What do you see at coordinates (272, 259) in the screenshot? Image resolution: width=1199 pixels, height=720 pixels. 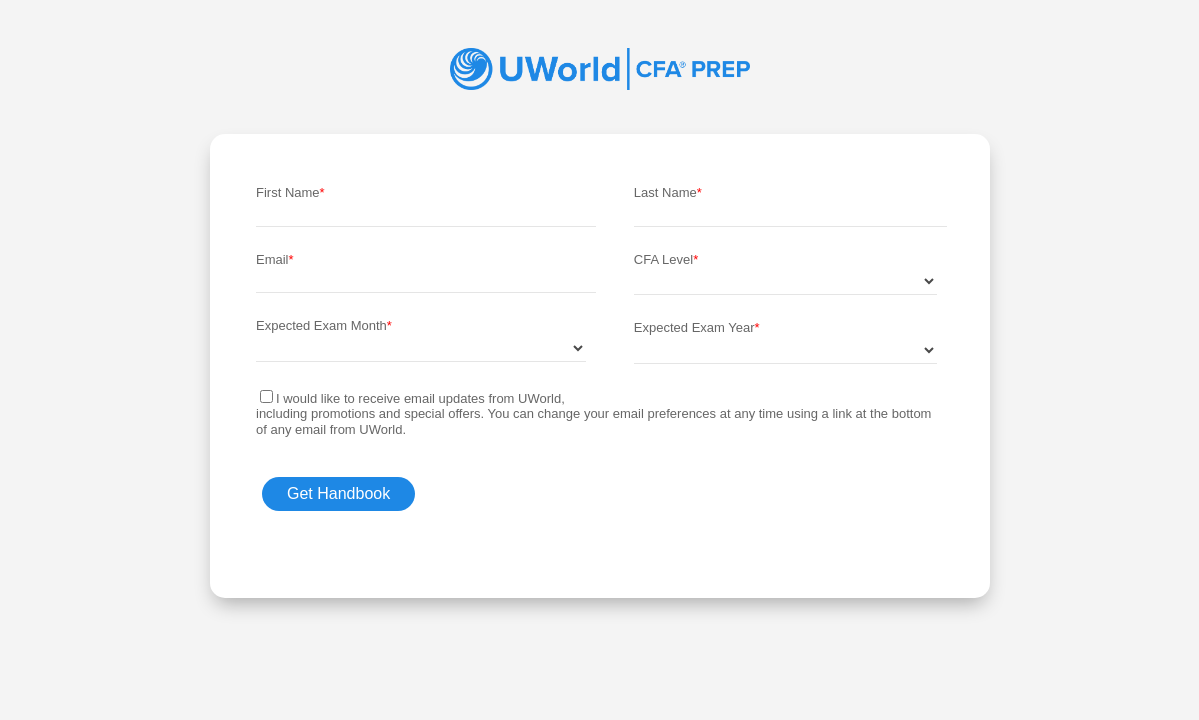 I see `Email` at bounding box center [272, 259].